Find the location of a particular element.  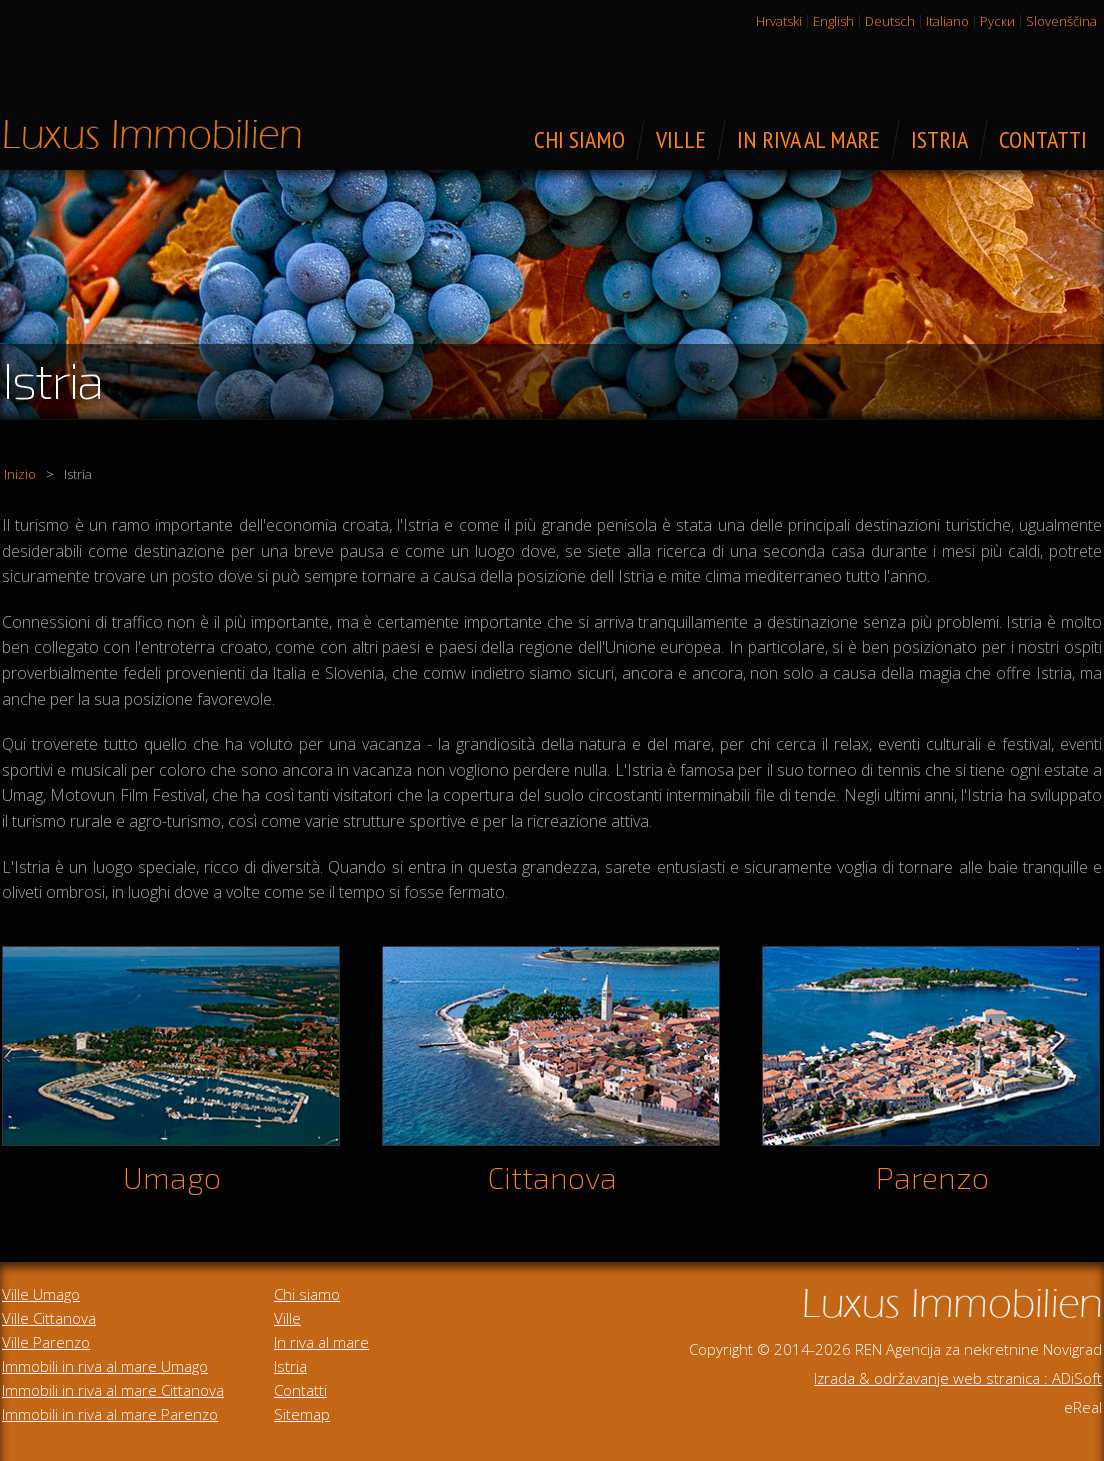

Immobili in riva al mare Parenzo is located at coordinates (110, 1414).